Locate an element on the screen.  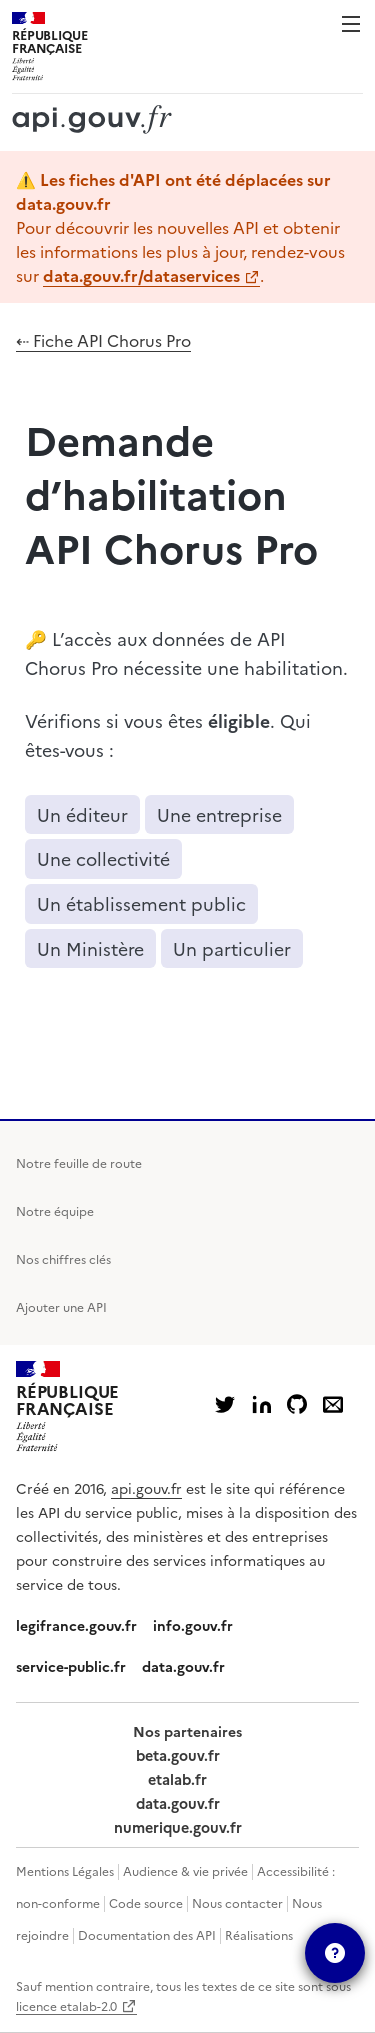
Une entreprise [button] is located at coordinates (219, 814).